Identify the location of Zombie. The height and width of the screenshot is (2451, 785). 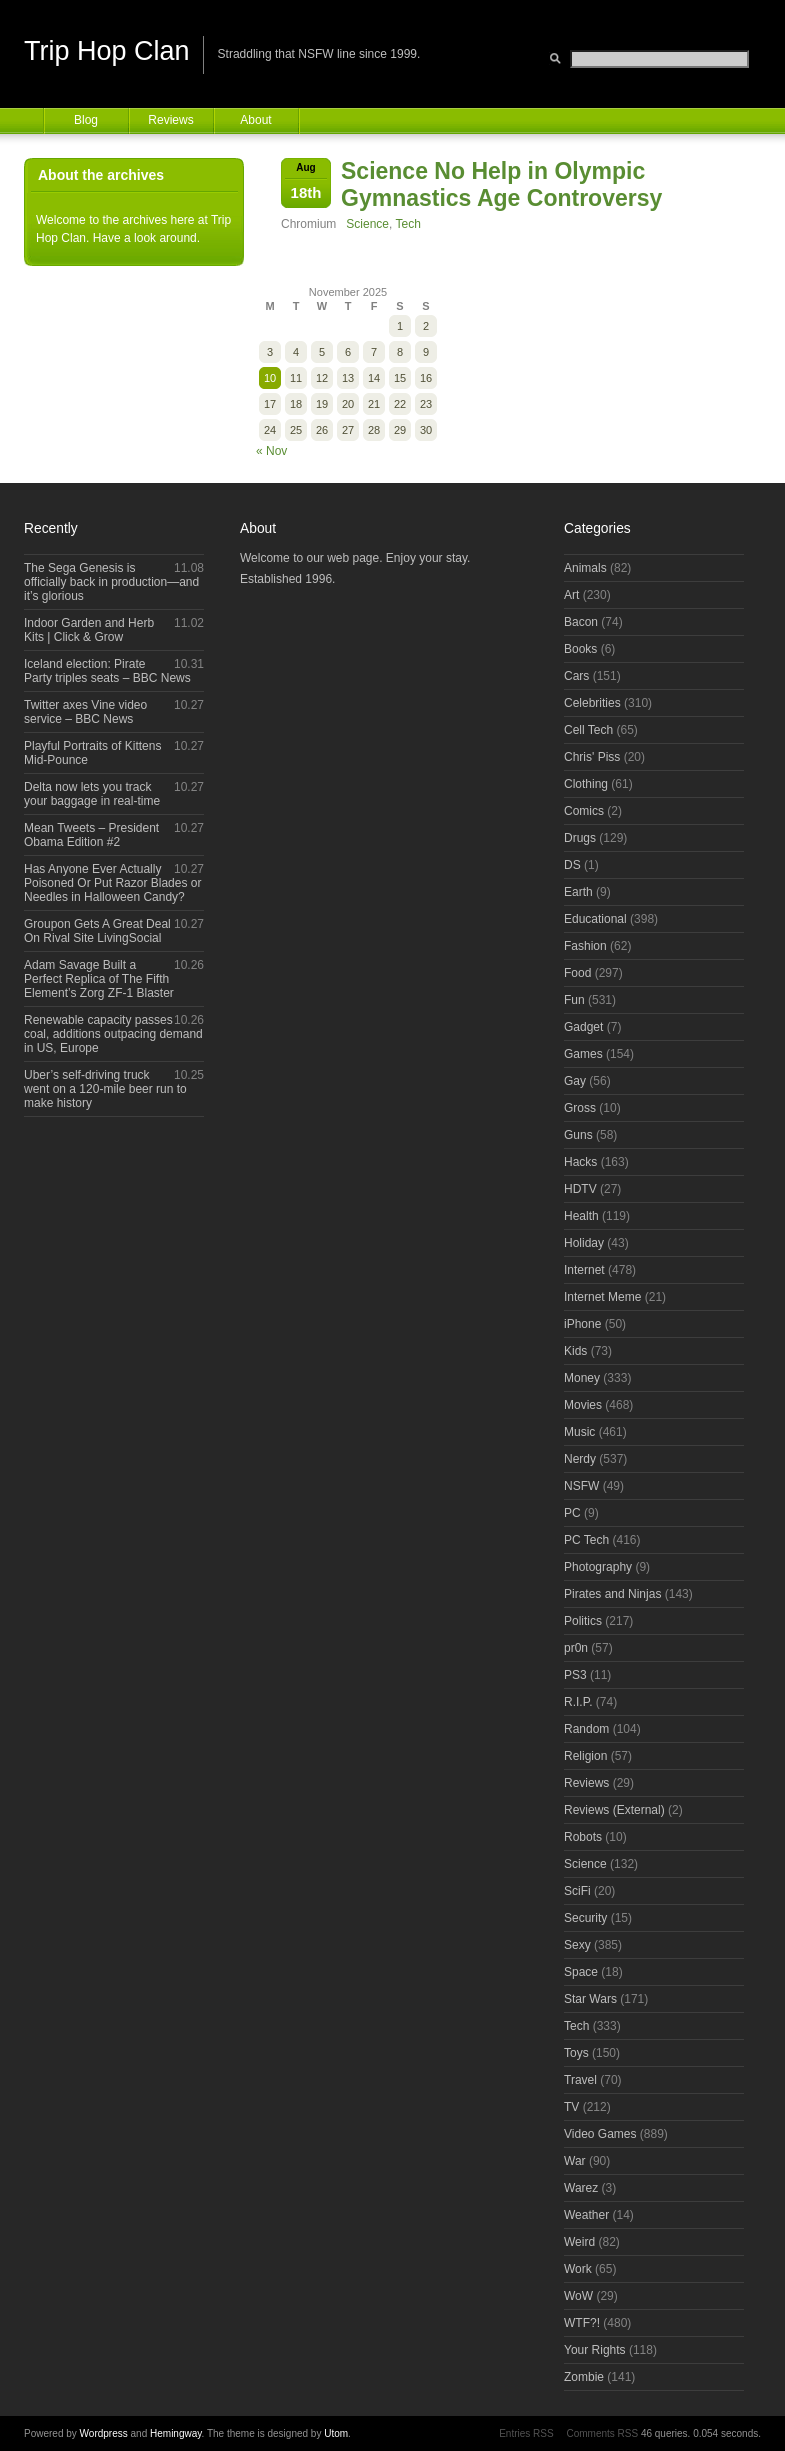
(584, 2377).